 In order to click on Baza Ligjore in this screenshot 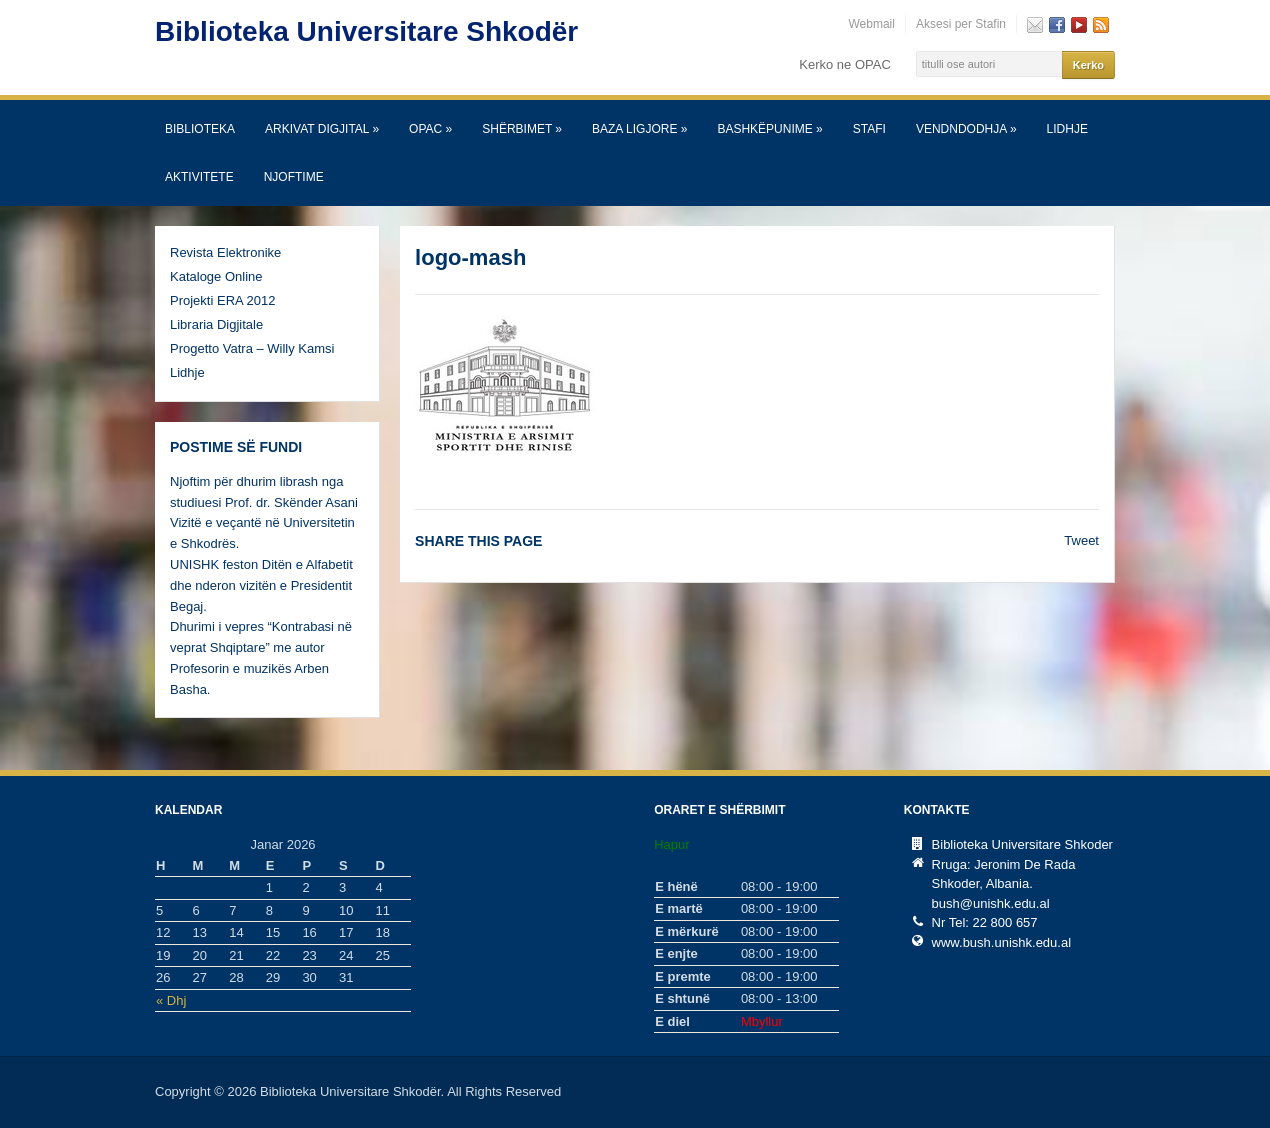, I will do `click(639, 129)`.